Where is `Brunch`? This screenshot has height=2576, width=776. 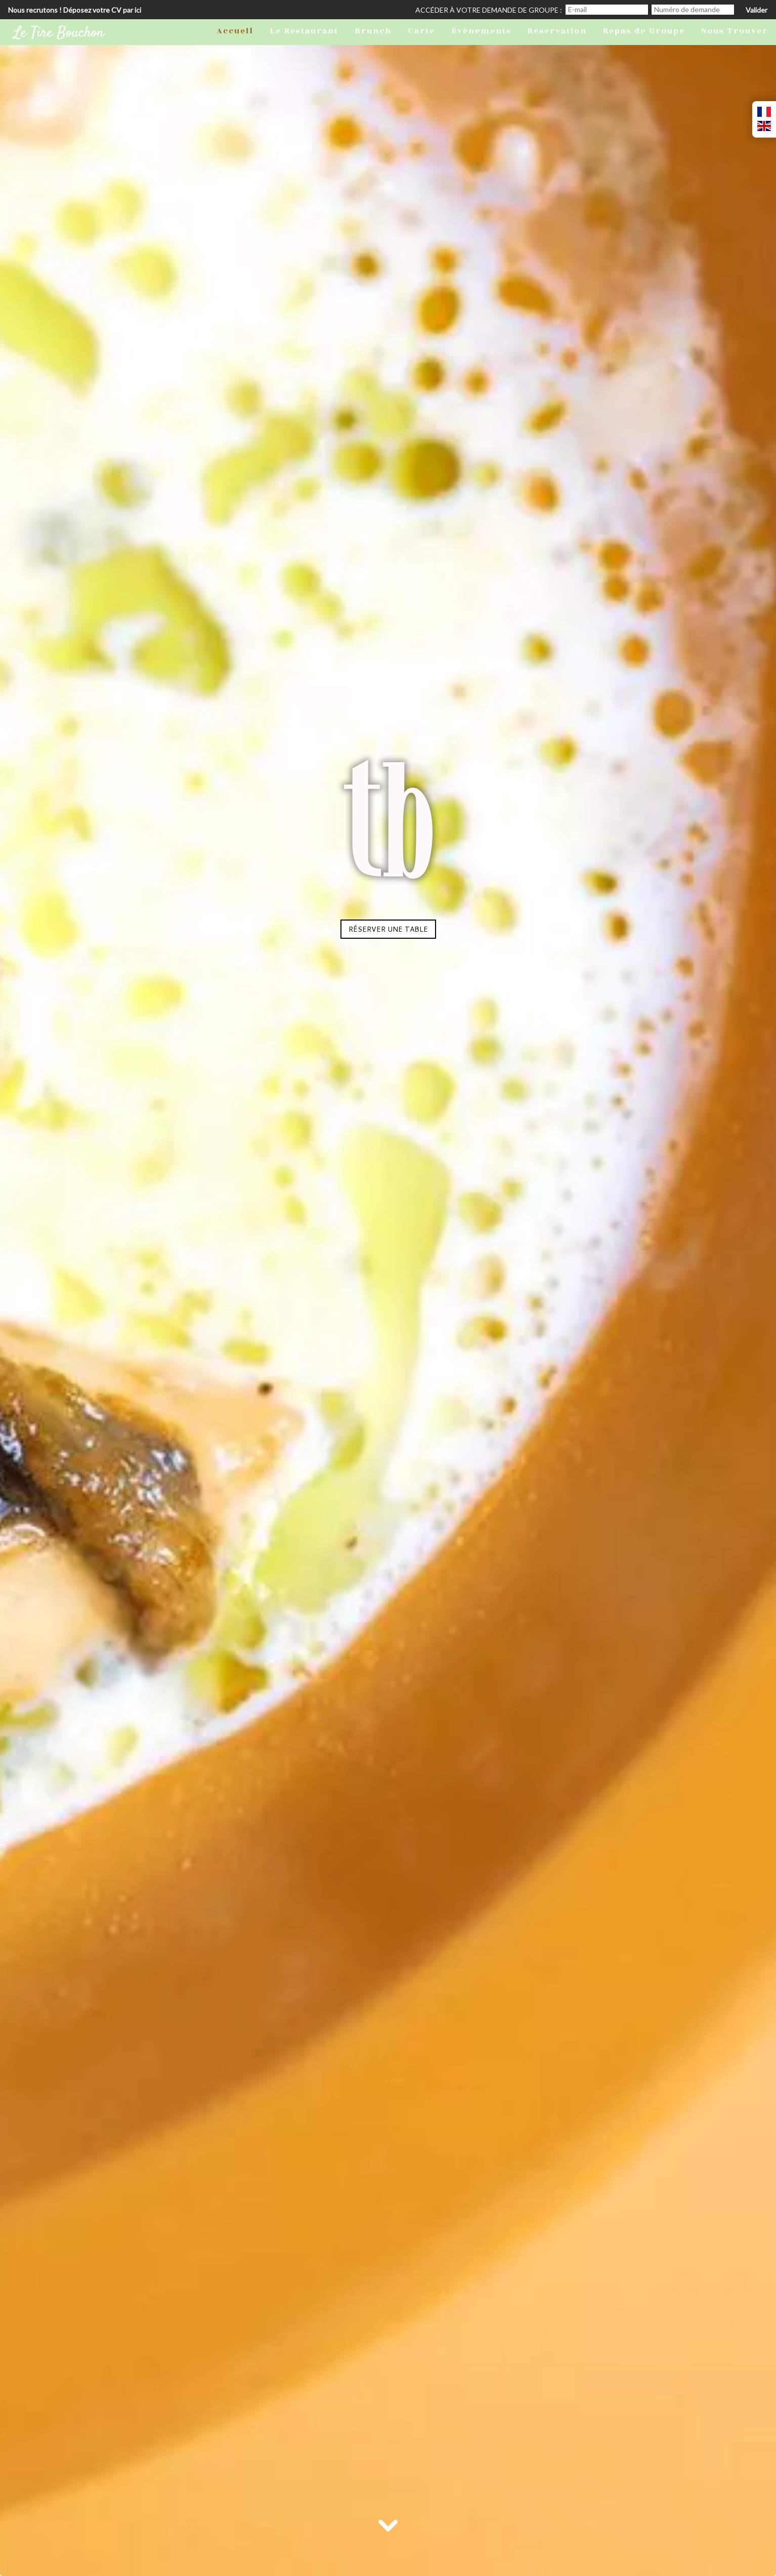 Brunch is located at coordinates (373, 31).